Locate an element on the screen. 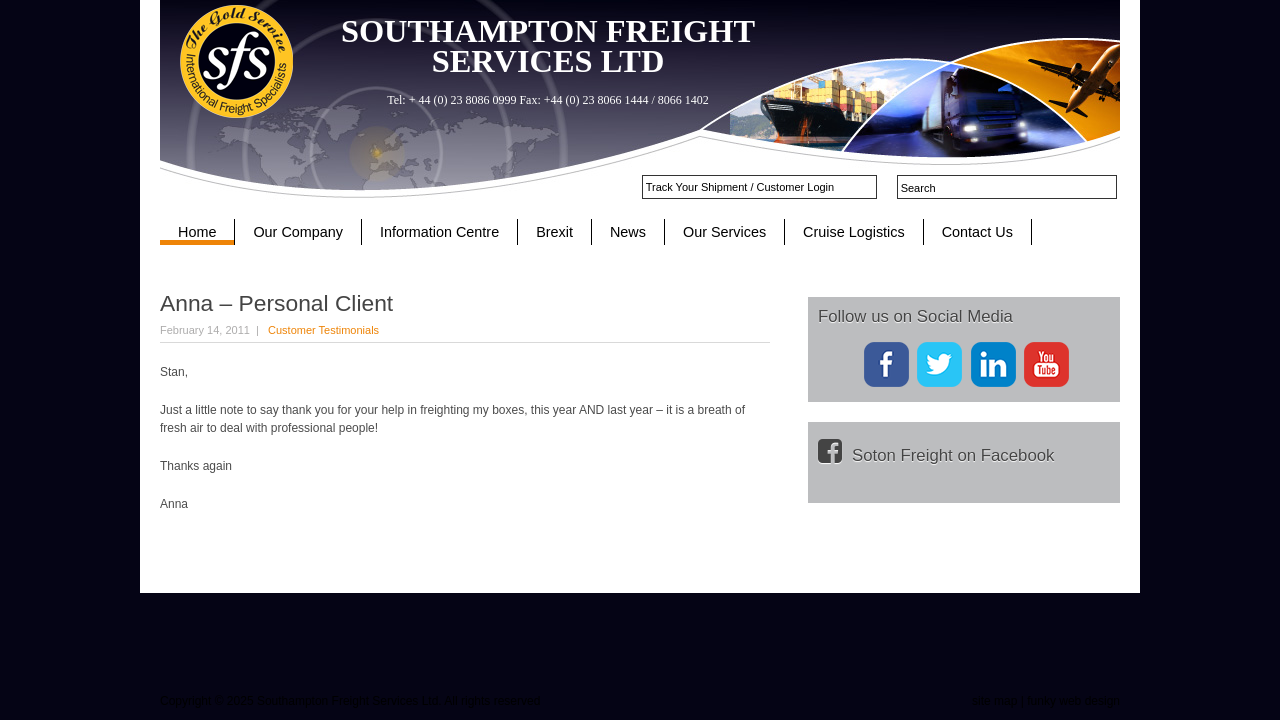 The height and width of the screenshot is (720, 1280). News is located at coordinates (628, 232).